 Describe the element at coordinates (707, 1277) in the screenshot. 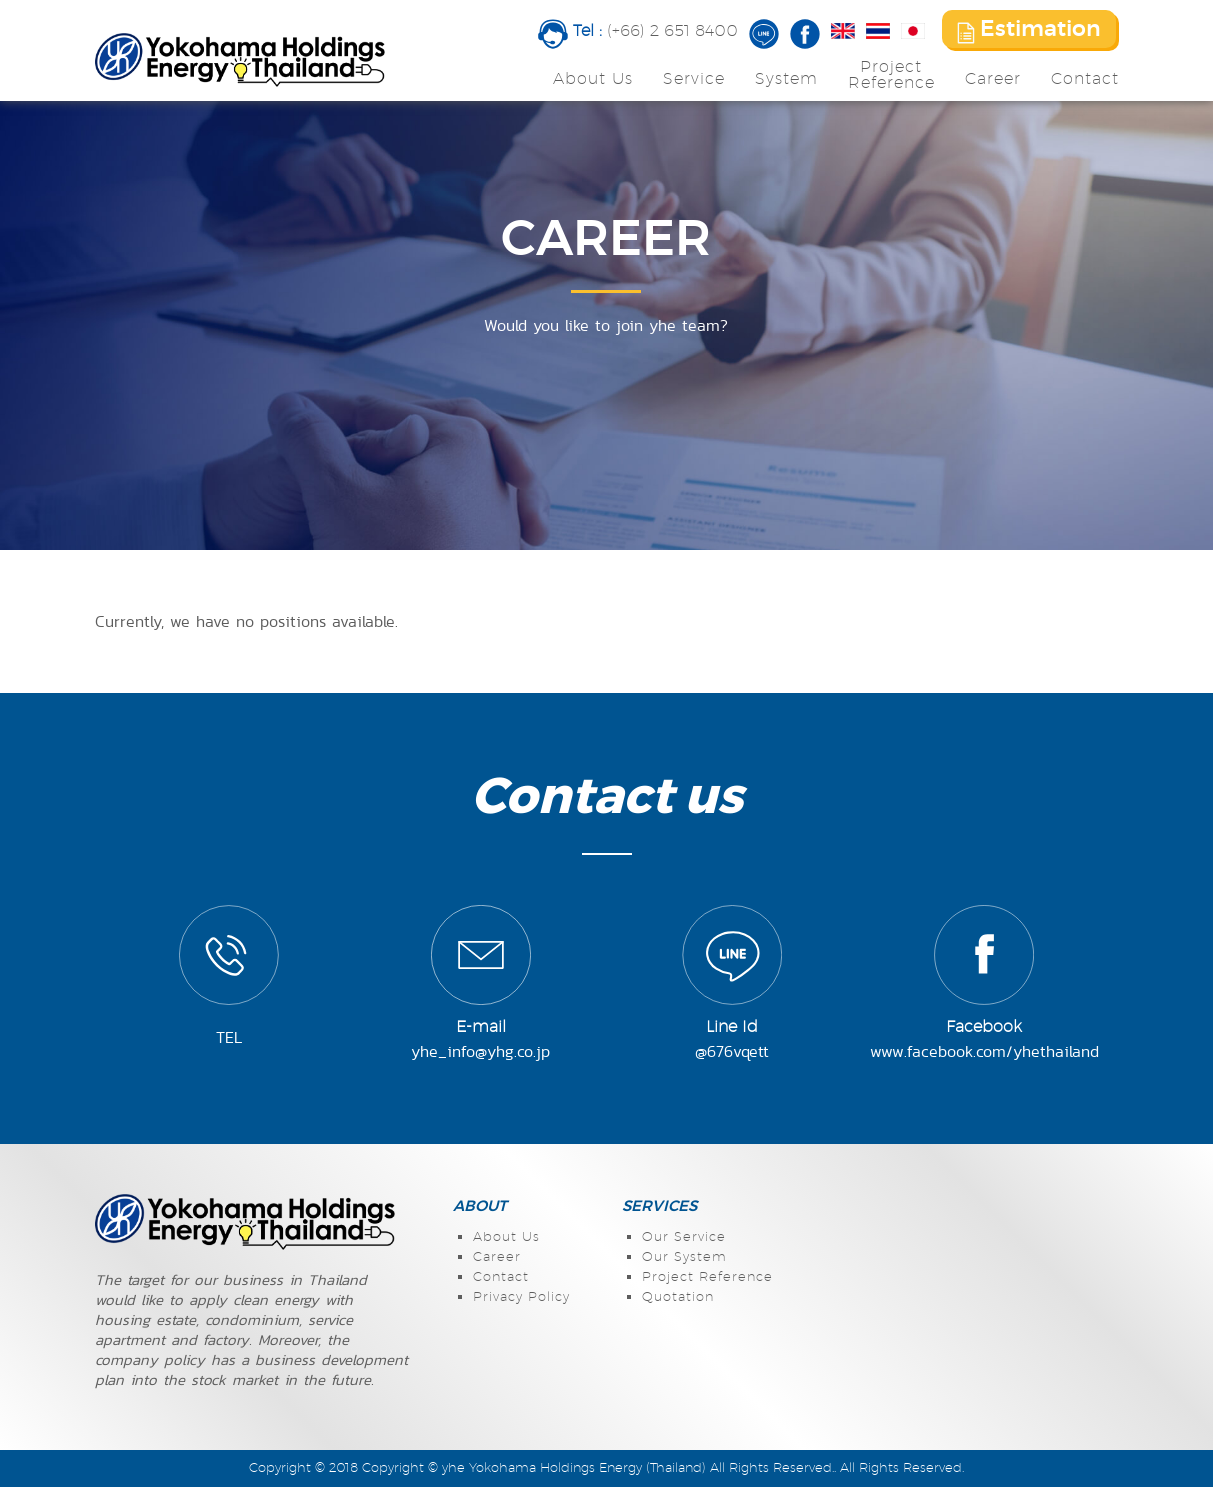

I see `Project Reference` at that location.